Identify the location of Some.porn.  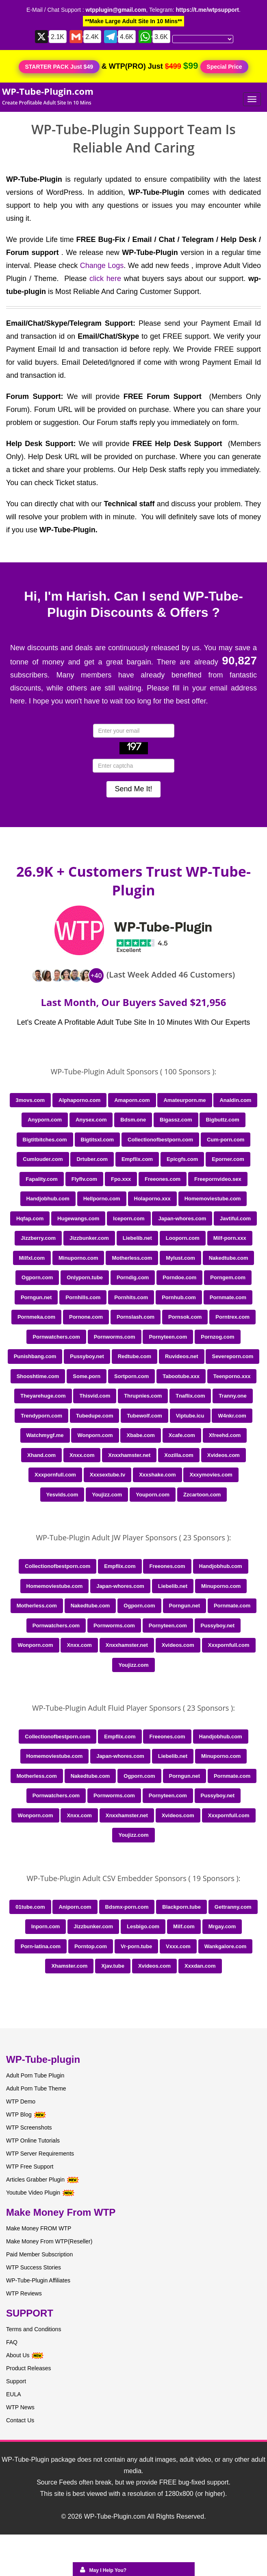
(86, 1376).